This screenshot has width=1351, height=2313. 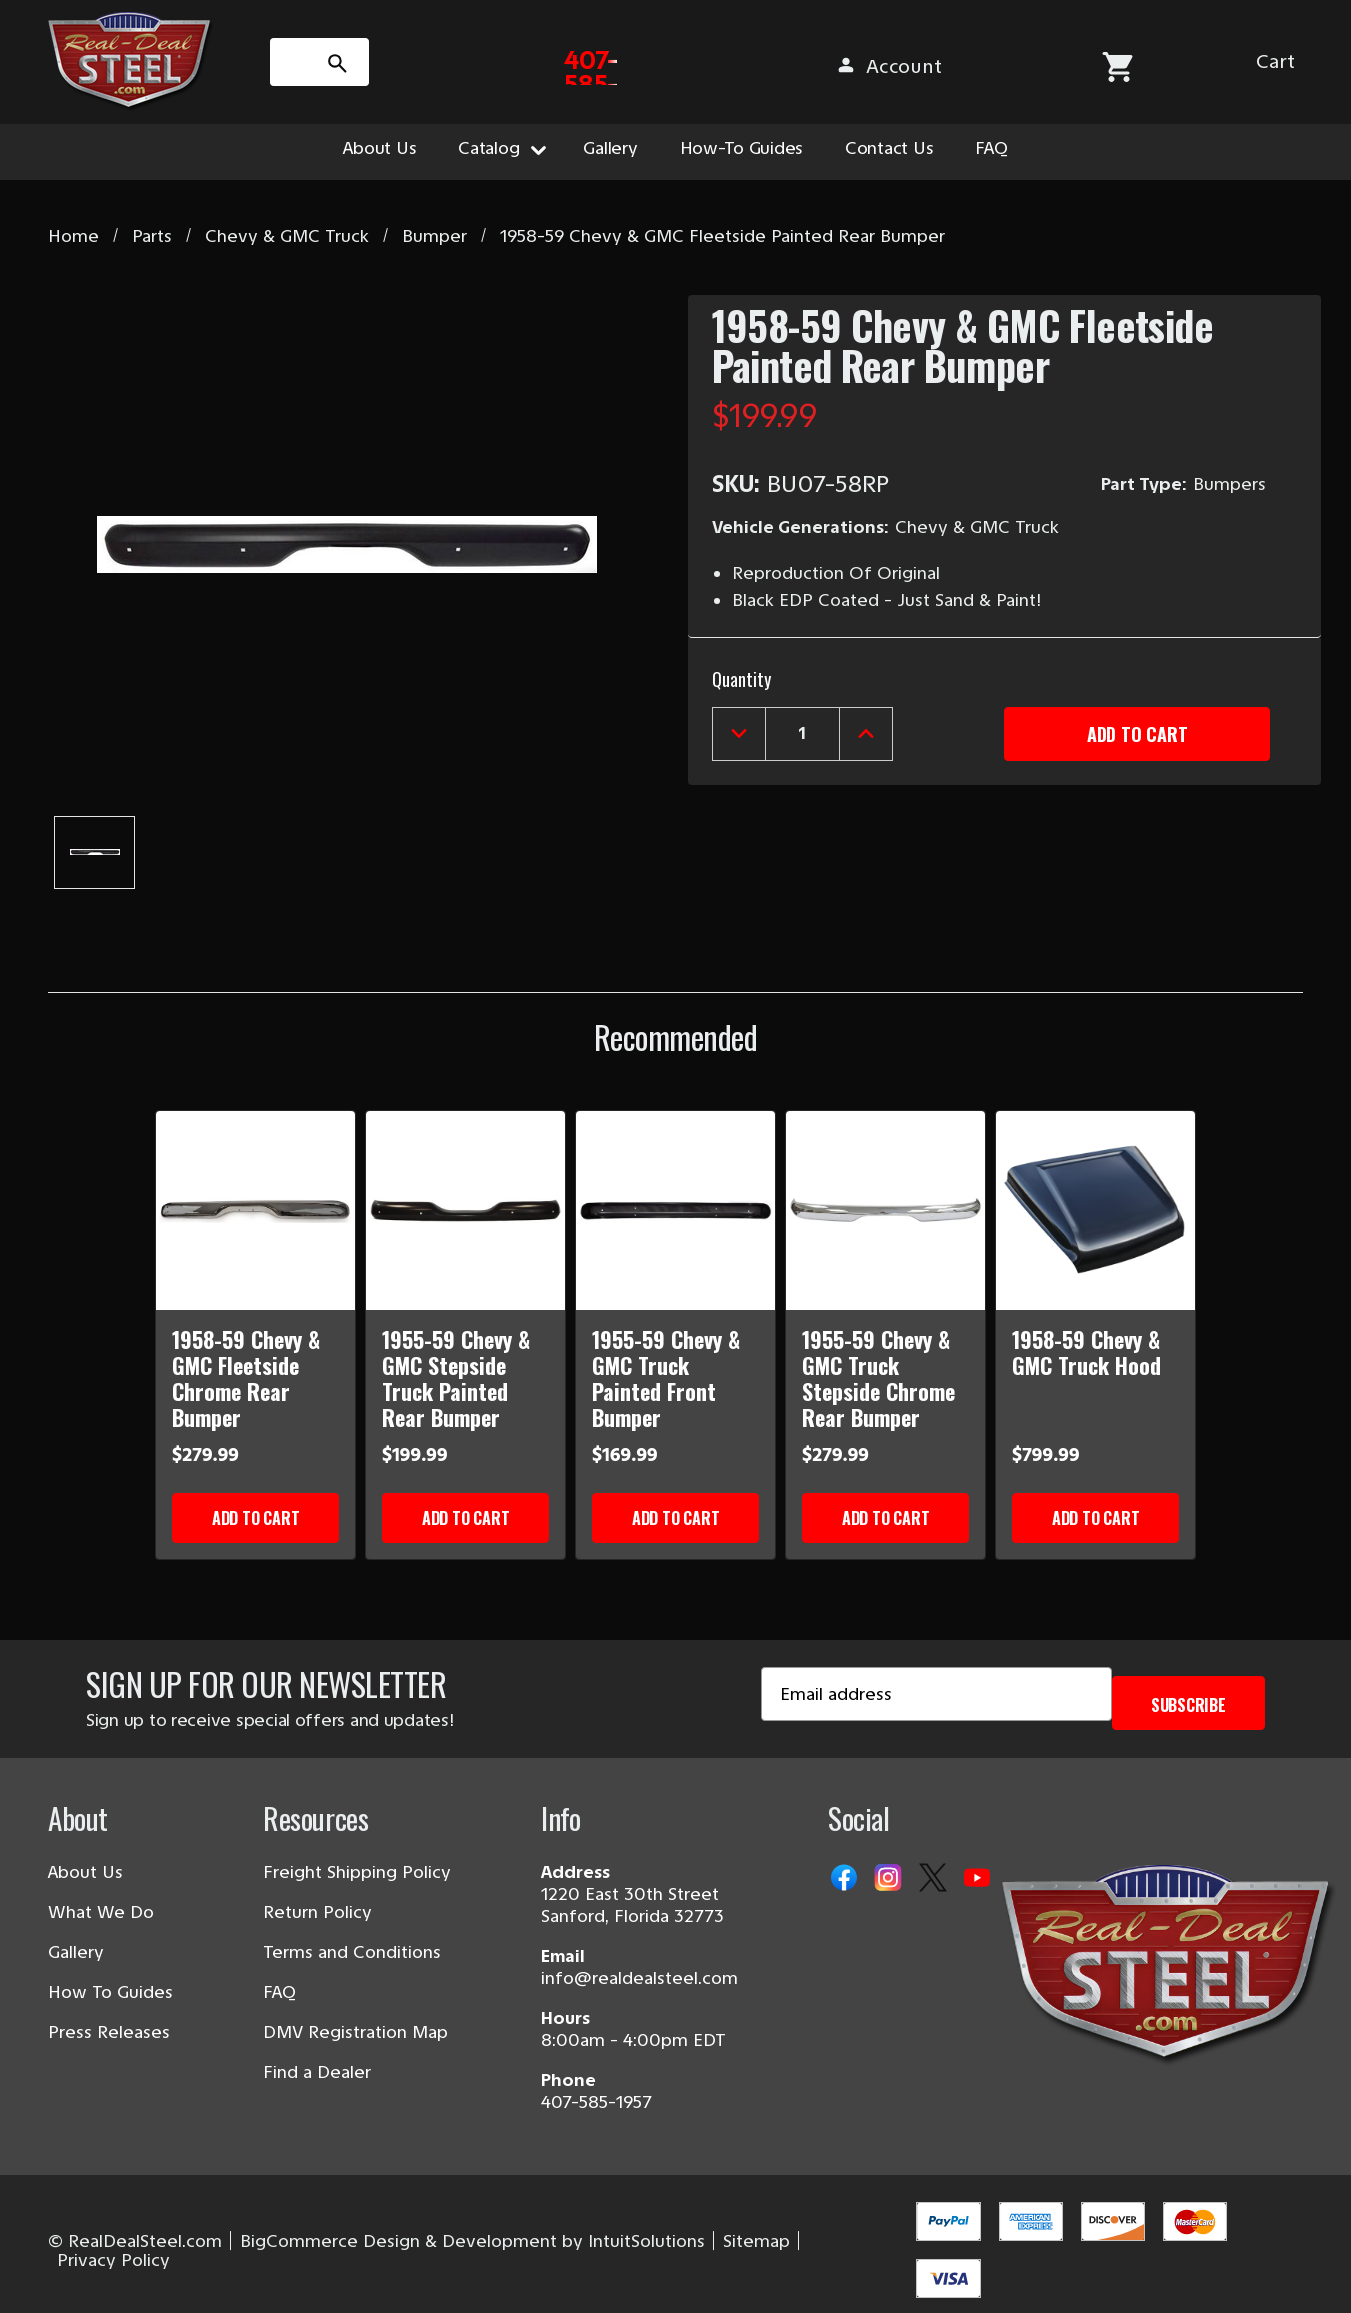 What do you see at coordinates (756, 2241) in the screenshot?
I see `Sitemap` at bounding box center [756, 2241].